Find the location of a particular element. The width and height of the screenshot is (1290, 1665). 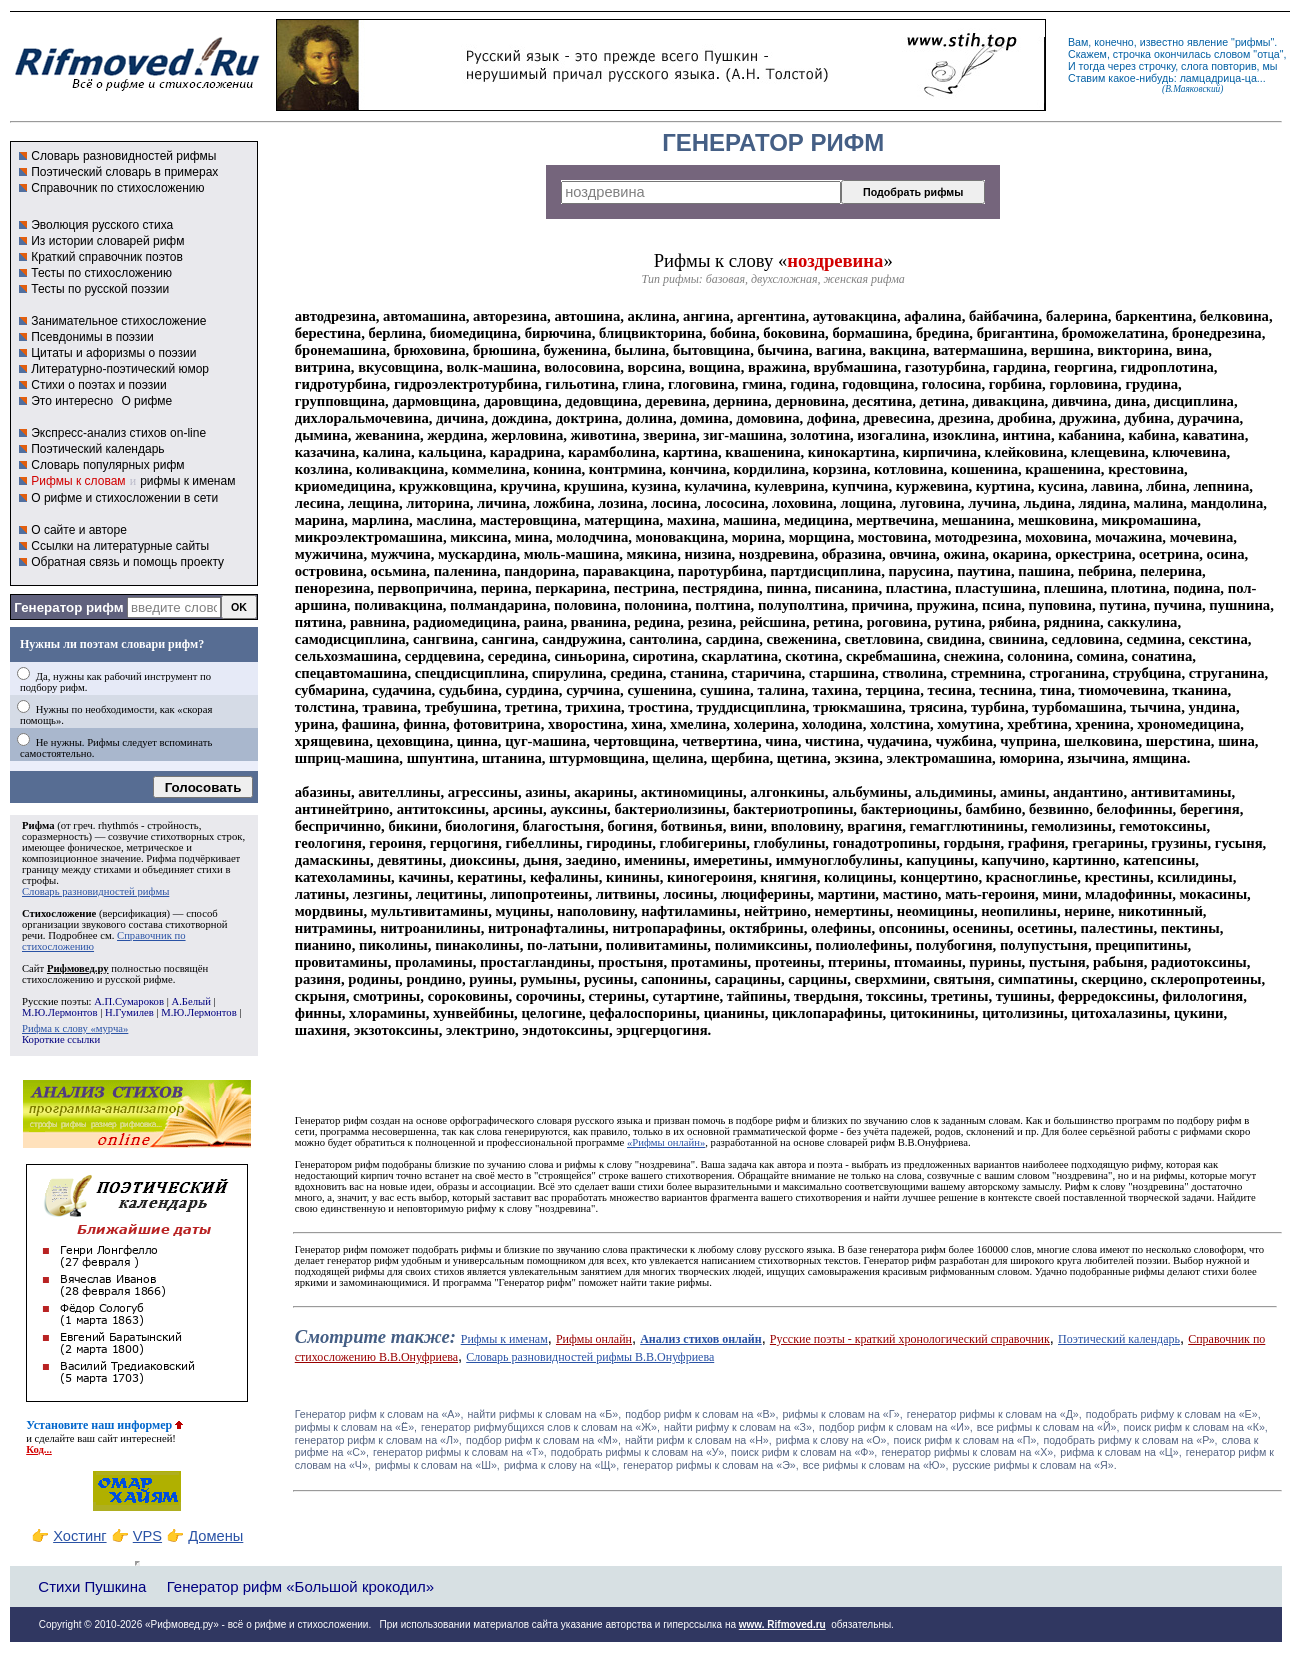

поиск рифм к словам на «К», is located at coordinates (1196, 1427).